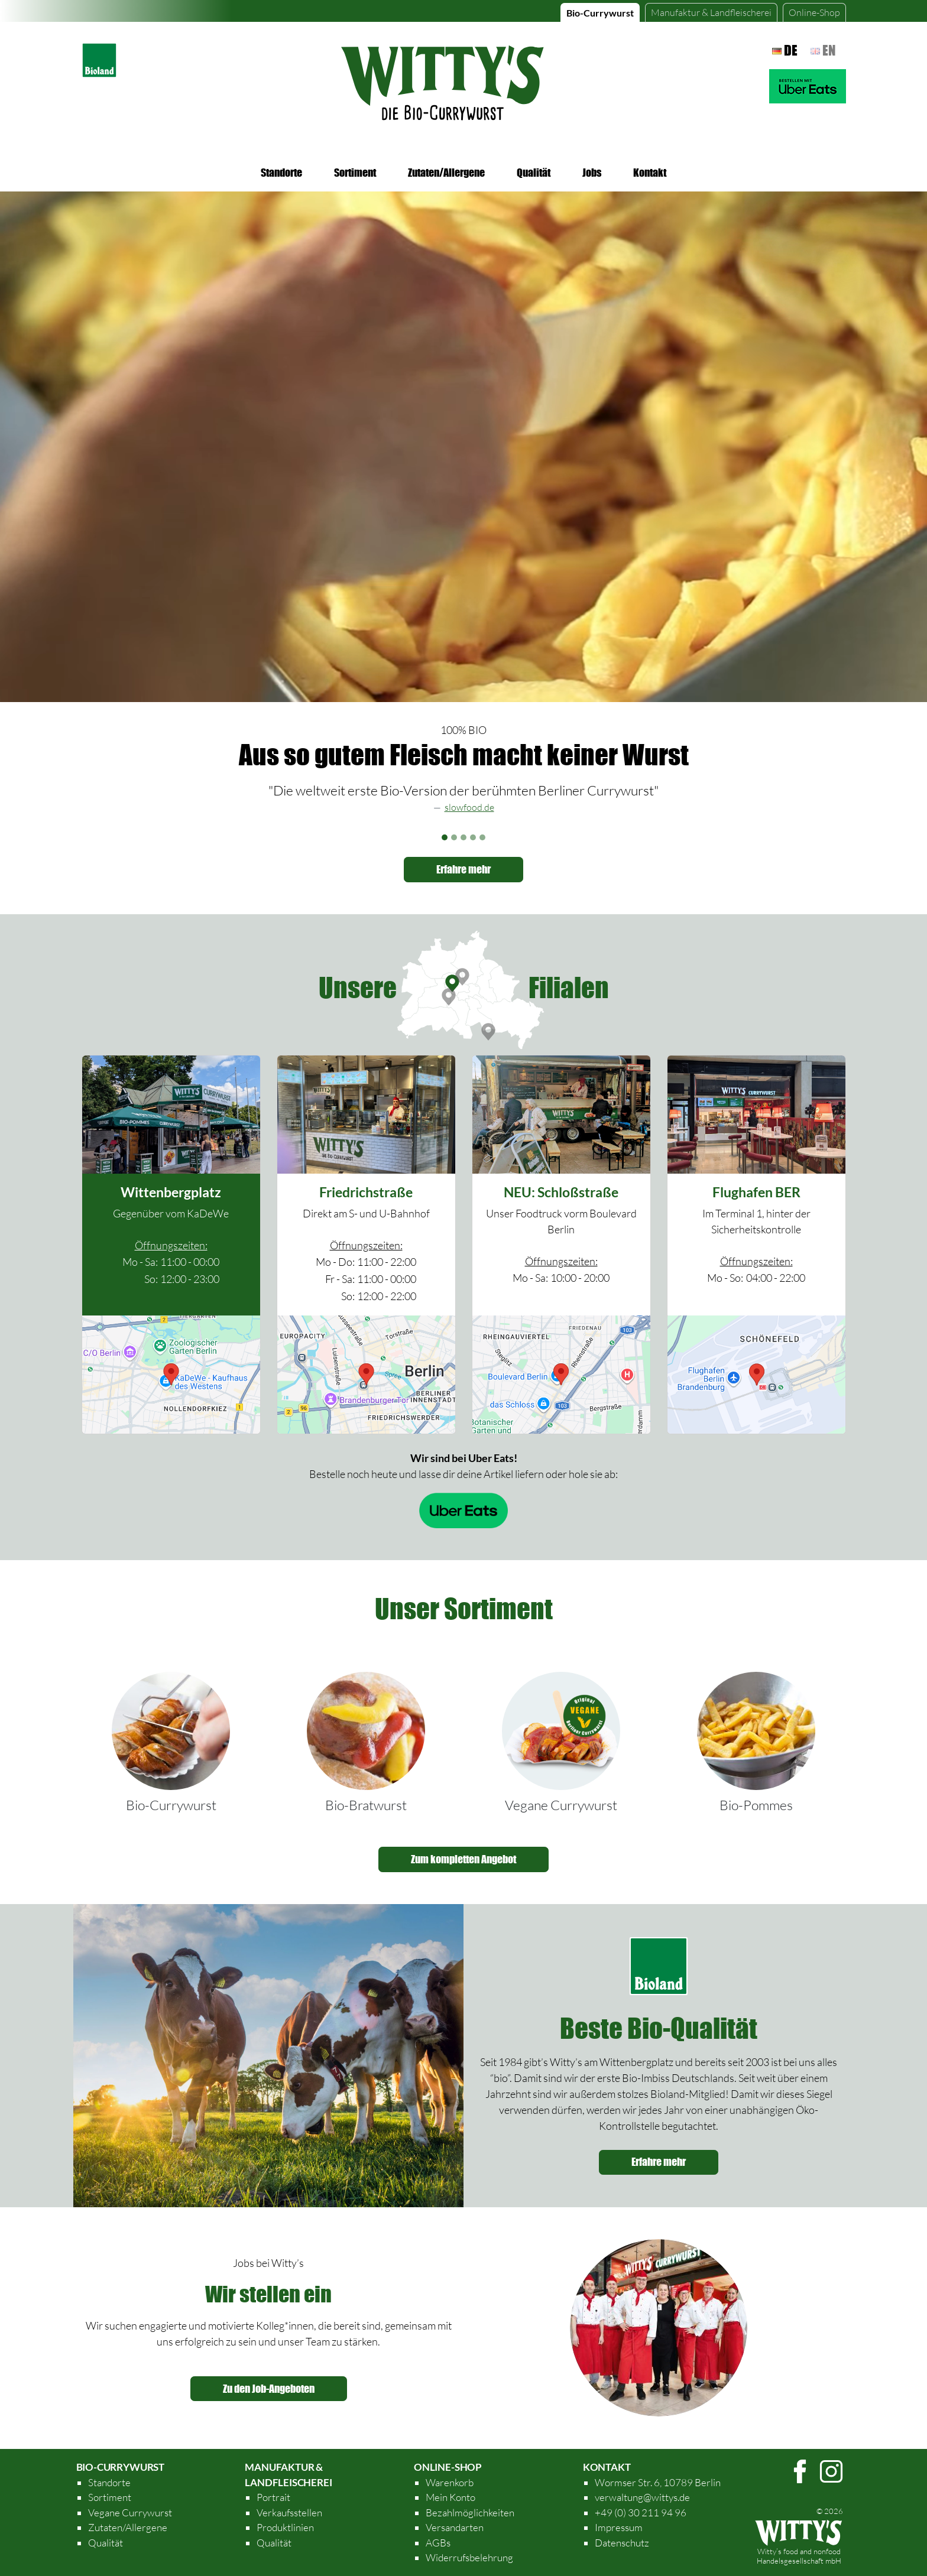  I want to click on Manufaktur, so click(711, 12).